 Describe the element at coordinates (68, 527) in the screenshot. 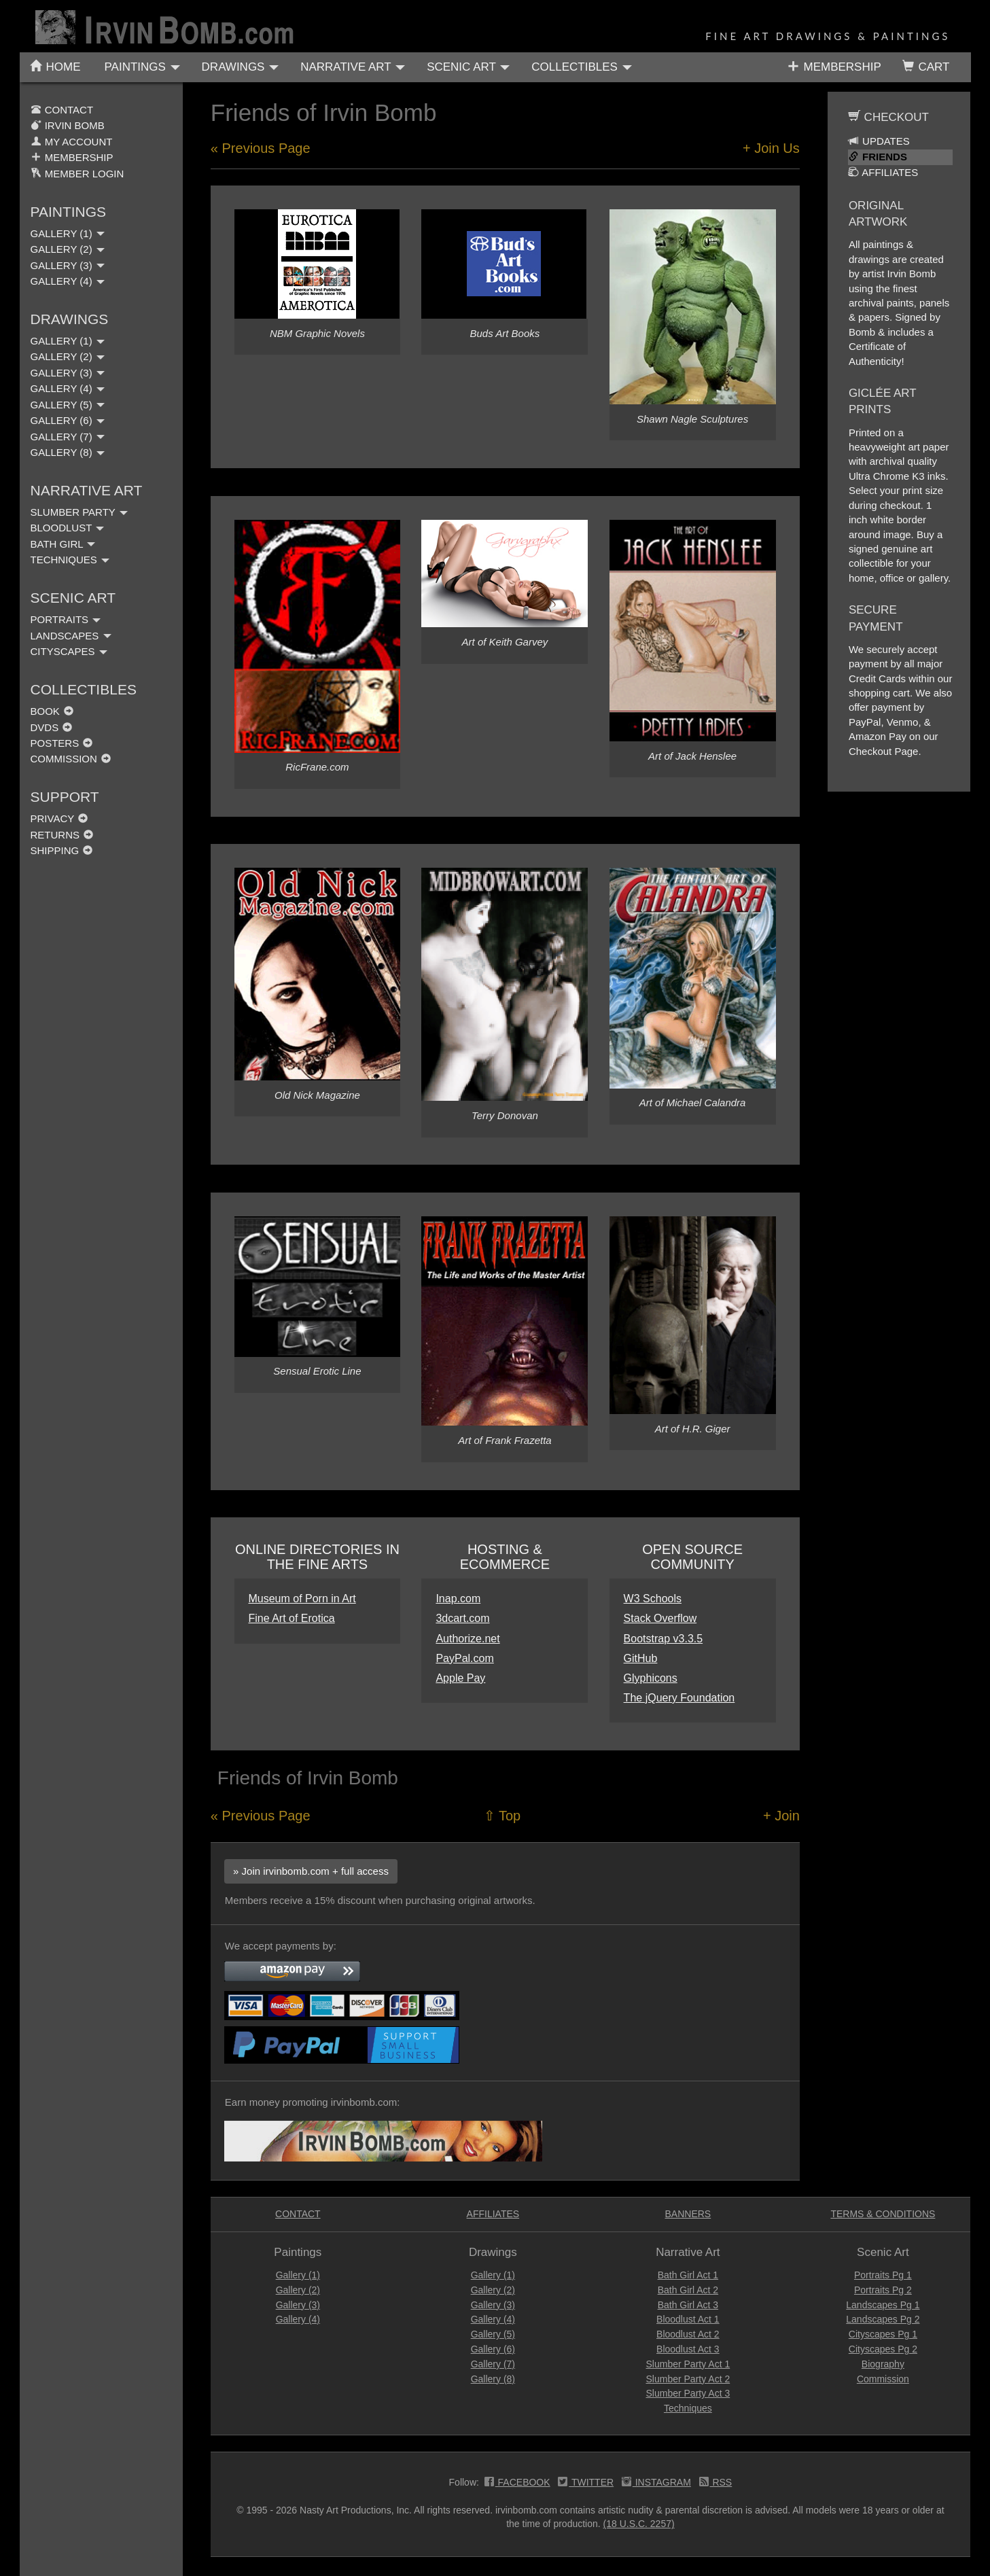

I see `BLOODLUST` at that location.